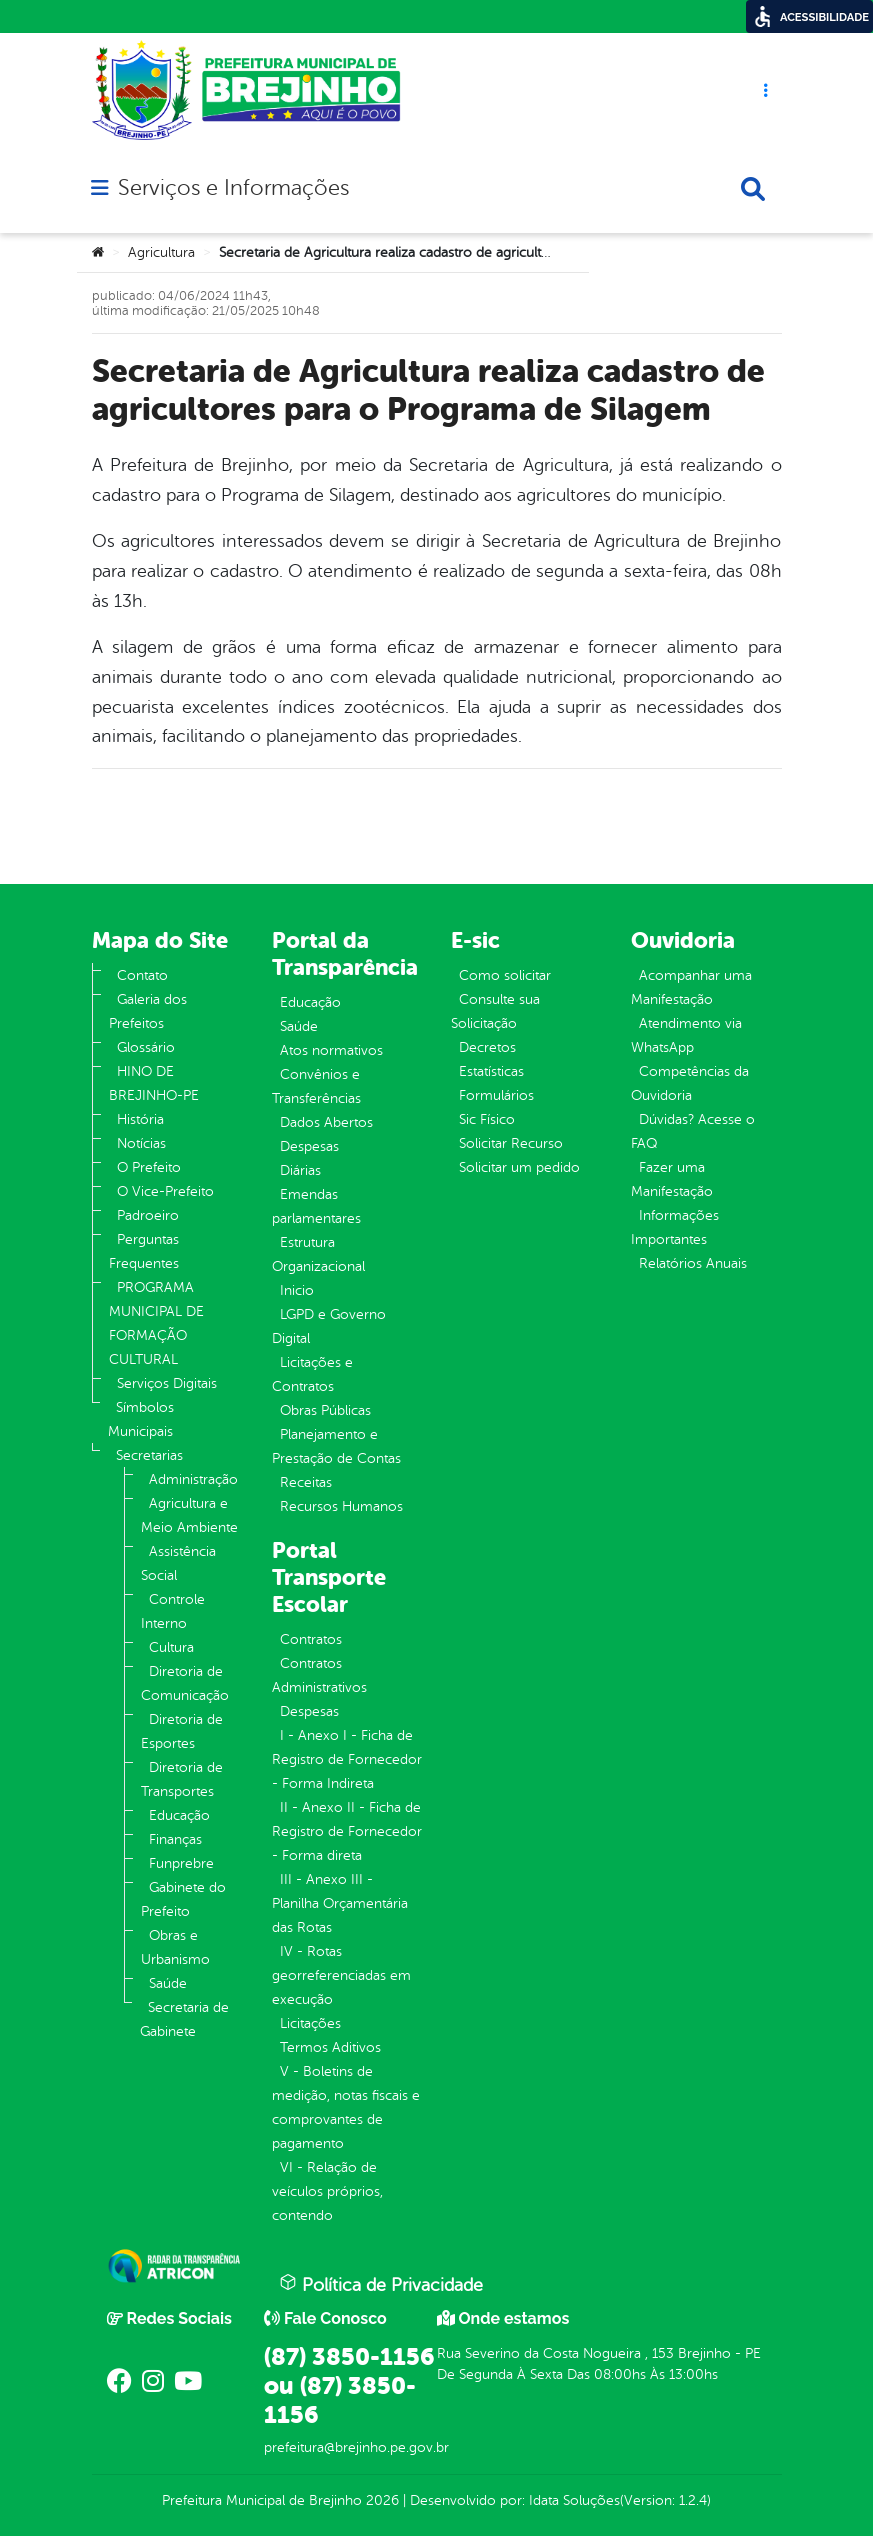 Image resolution: width=873 pixels, height=2536 pixels. What do you see at coordinates (690, 1083) in the screenshot?
I see `Competências da Ouvidoria` at bounding box center [690, 1083].